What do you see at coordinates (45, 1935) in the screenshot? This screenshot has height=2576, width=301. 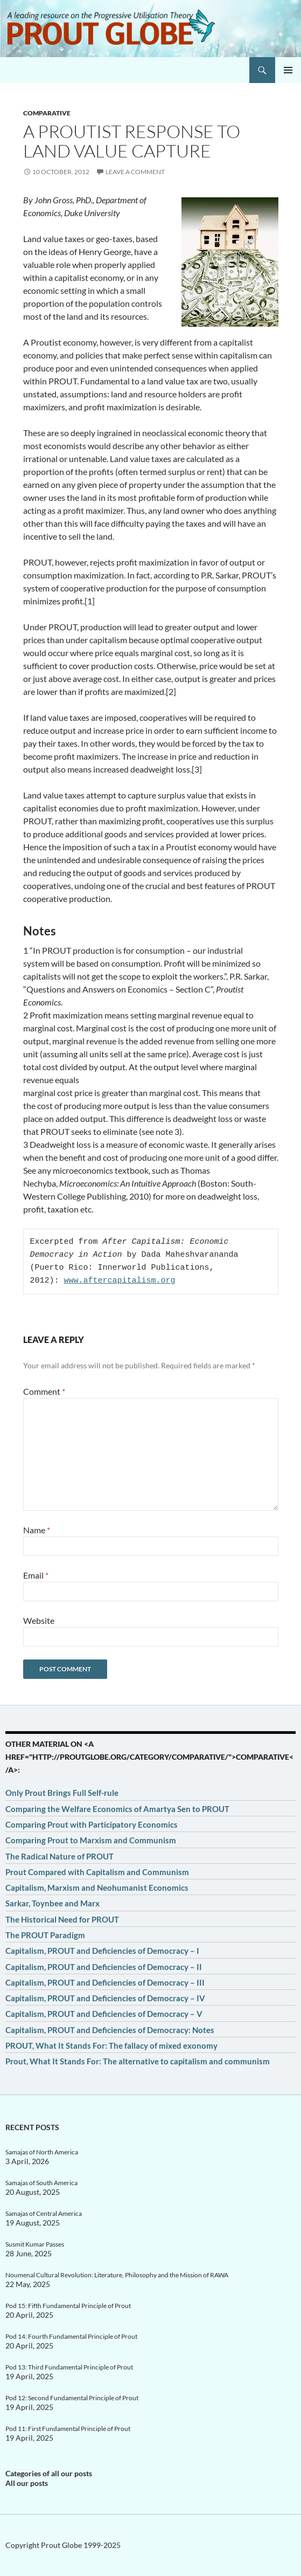 I see `The PROUT Paradigm` at bounding box center [45, 1935].